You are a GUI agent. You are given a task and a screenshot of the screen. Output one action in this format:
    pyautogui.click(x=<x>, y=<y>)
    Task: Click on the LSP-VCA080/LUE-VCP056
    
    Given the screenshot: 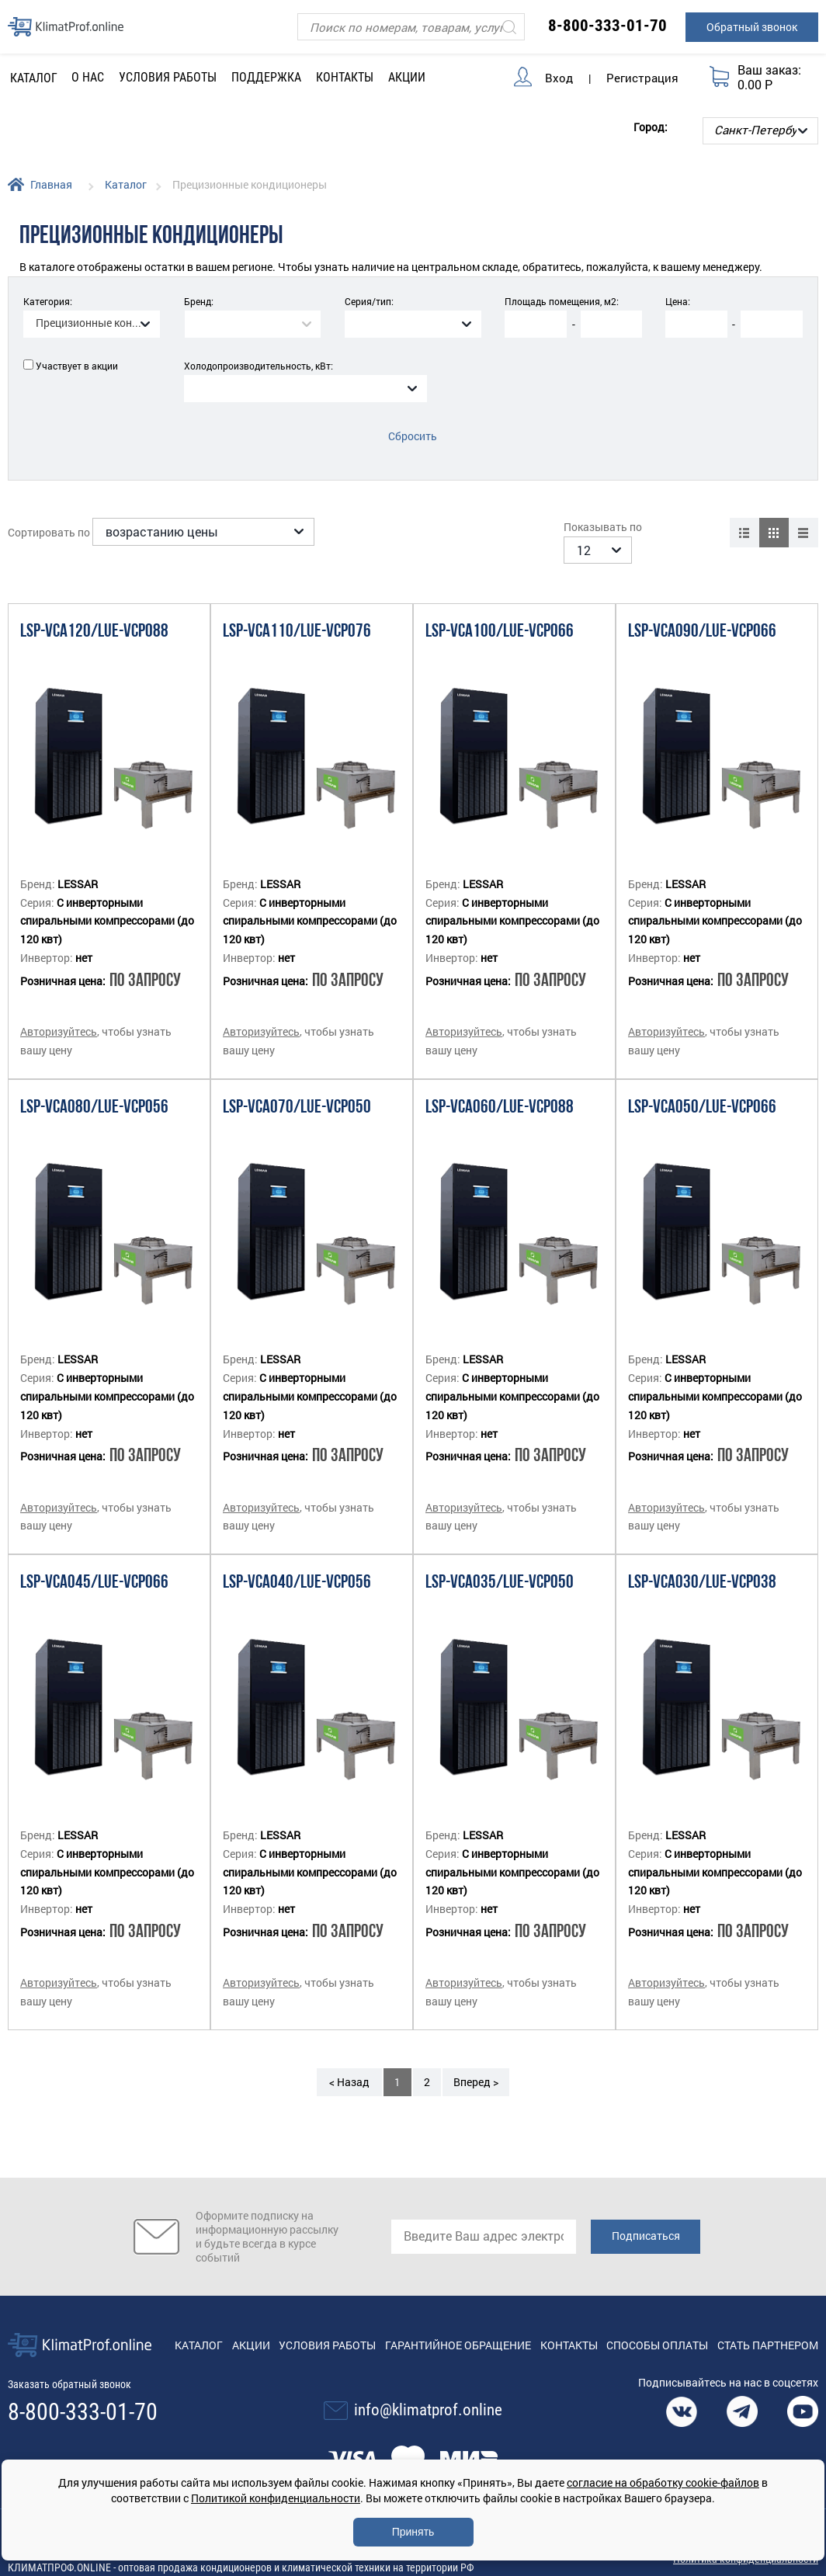 What is the action you would take?
    pyautogui.click(x=94, y=1089)
    